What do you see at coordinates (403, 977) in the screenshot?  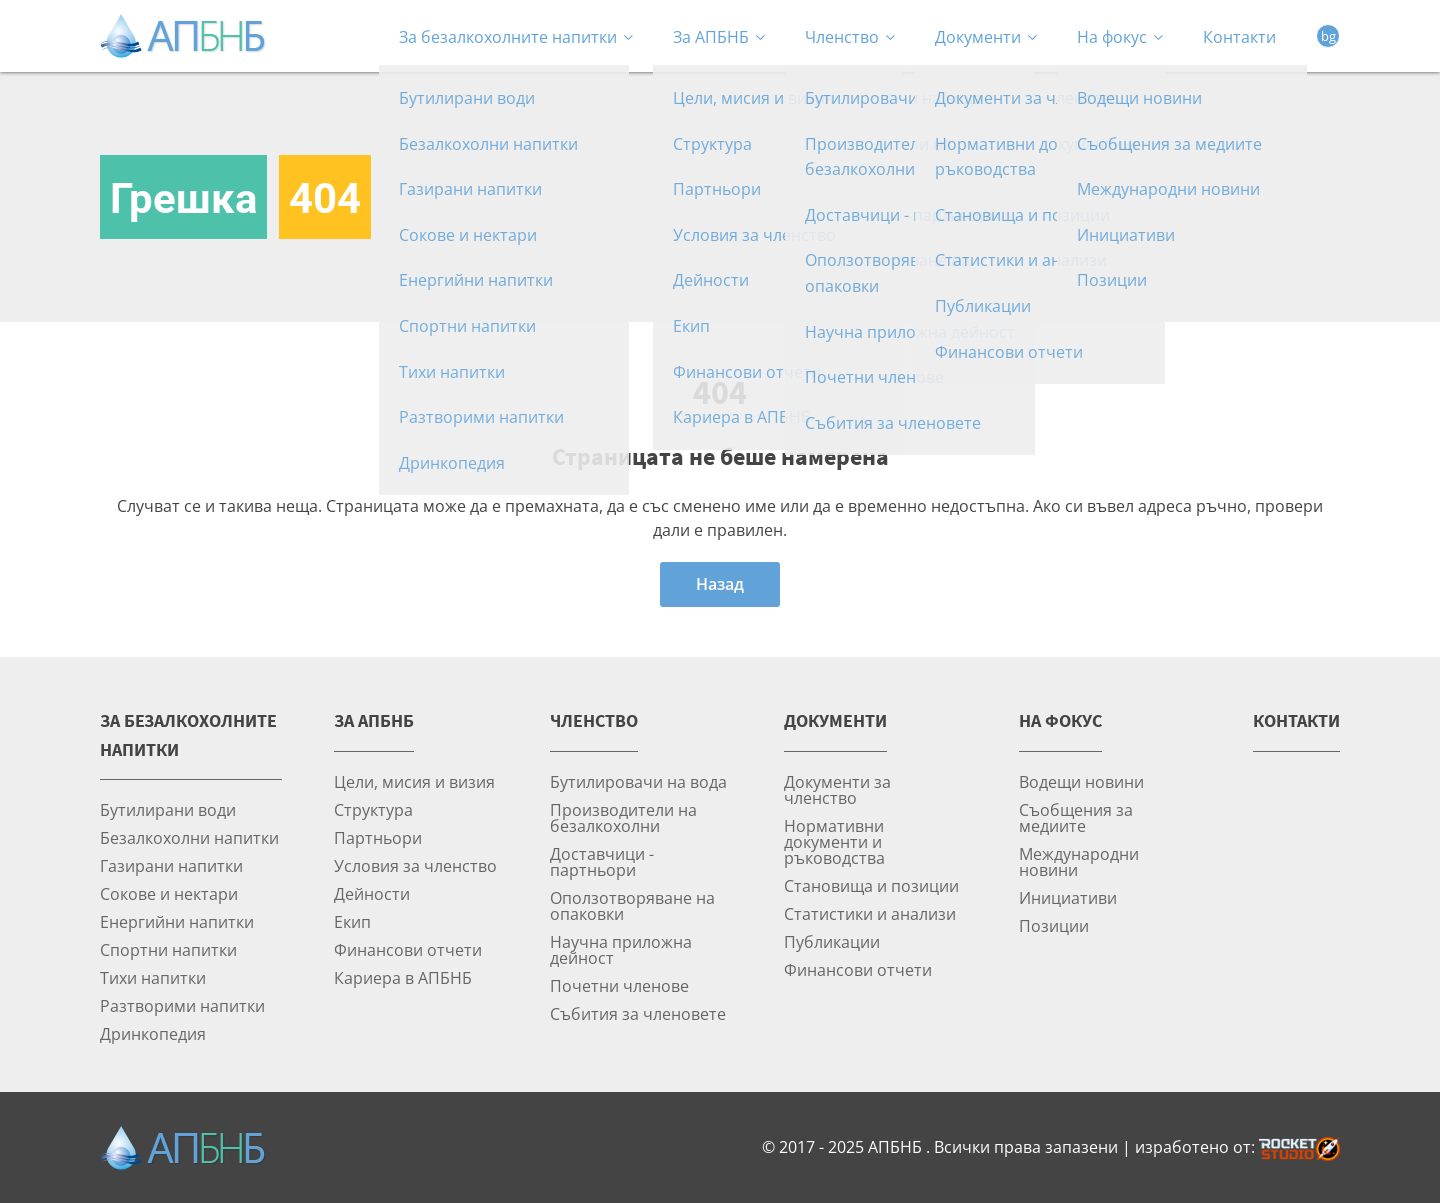 I see `Кариера в АПБНБ` at bounding box center [403, 977].